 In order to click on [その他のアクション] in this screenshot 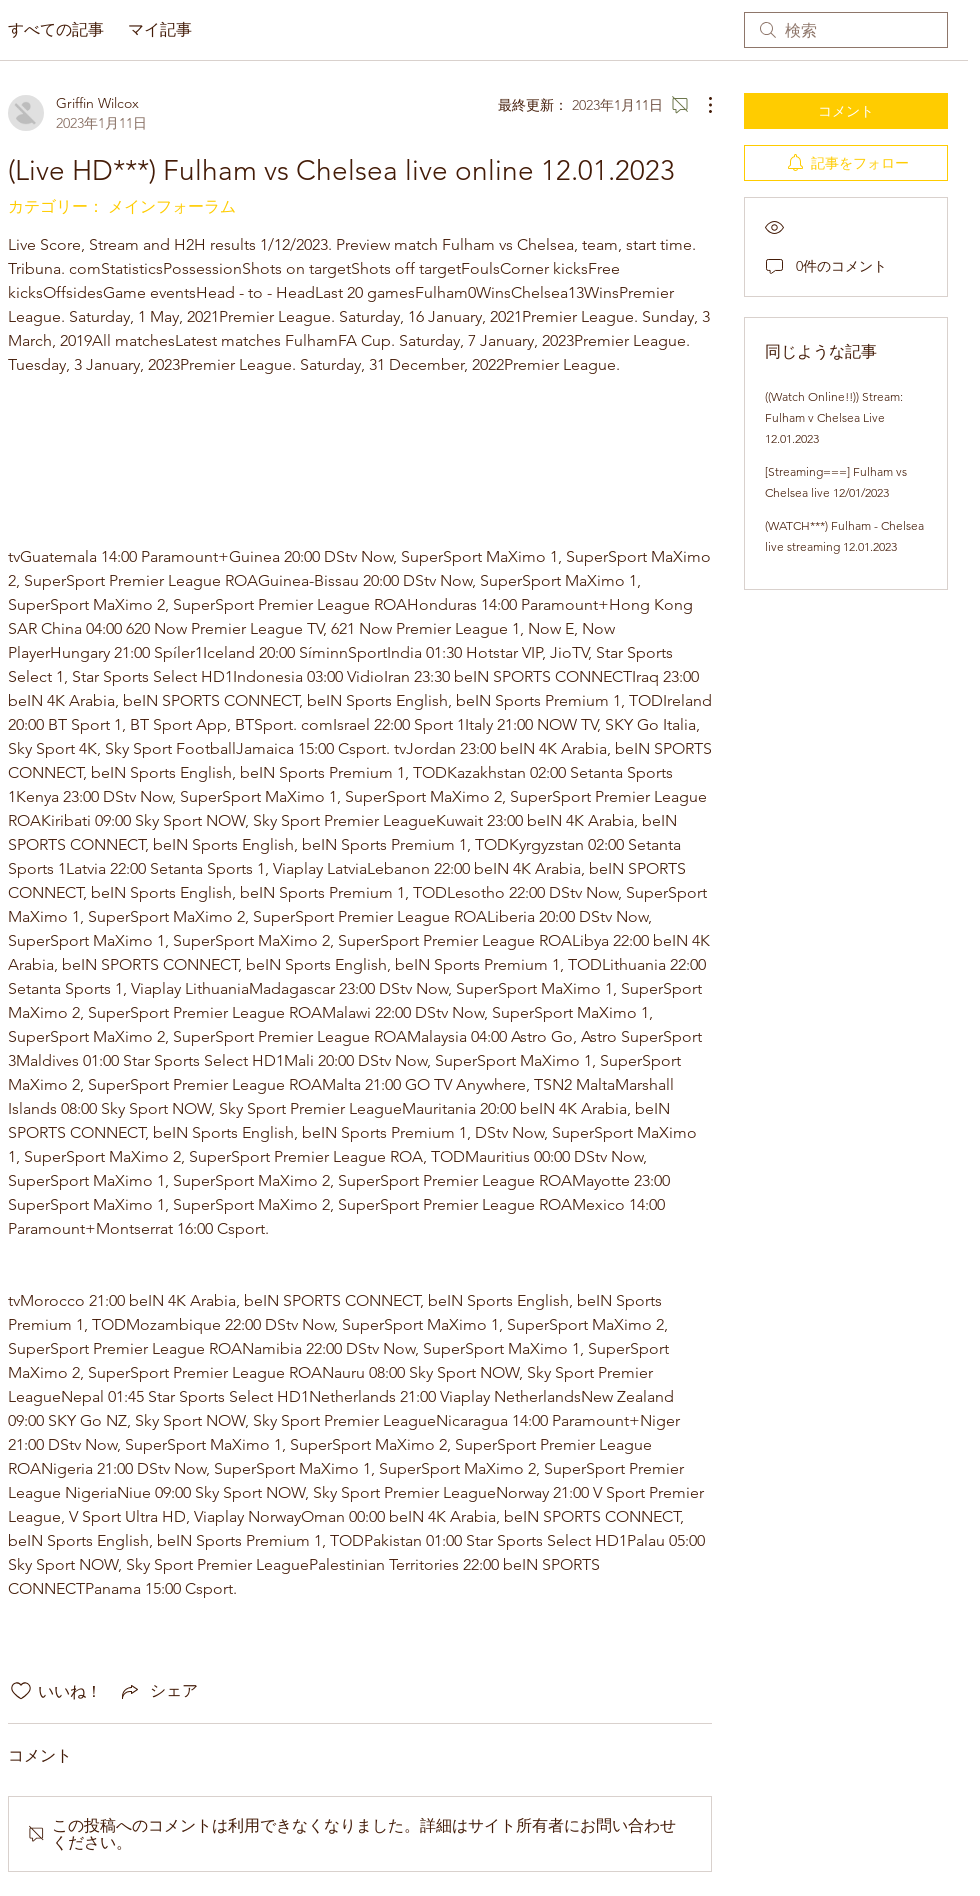, I will do `click(700, 105)`.